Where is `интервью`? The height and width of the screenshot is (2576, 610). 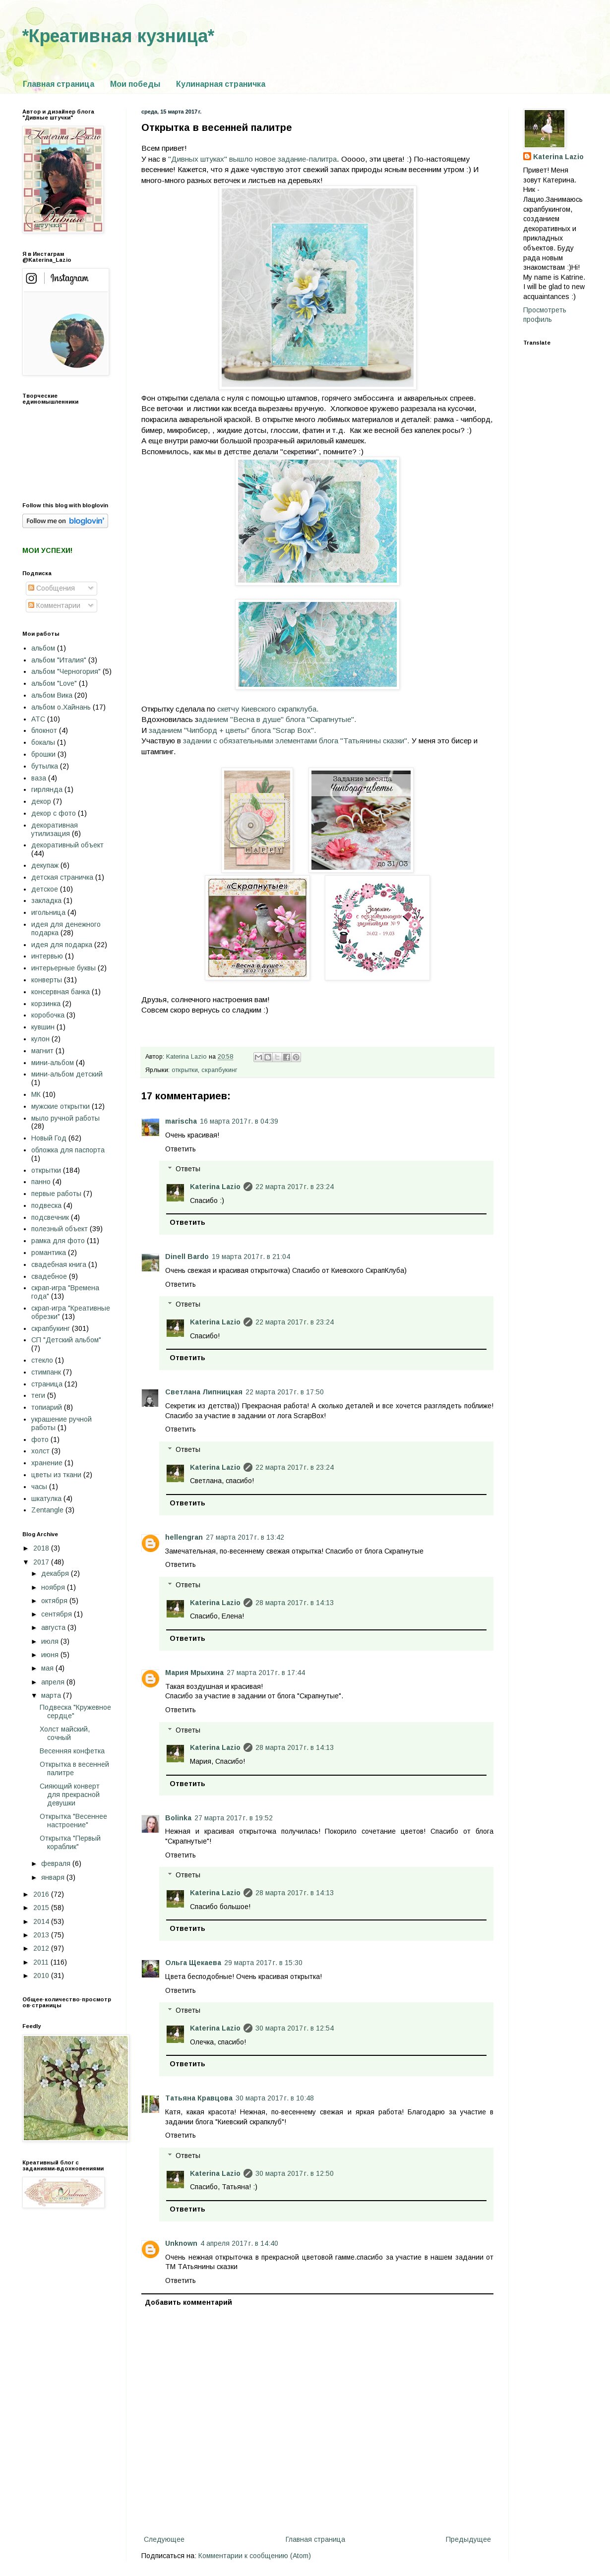
интервью is located at coordinates (47, 956).